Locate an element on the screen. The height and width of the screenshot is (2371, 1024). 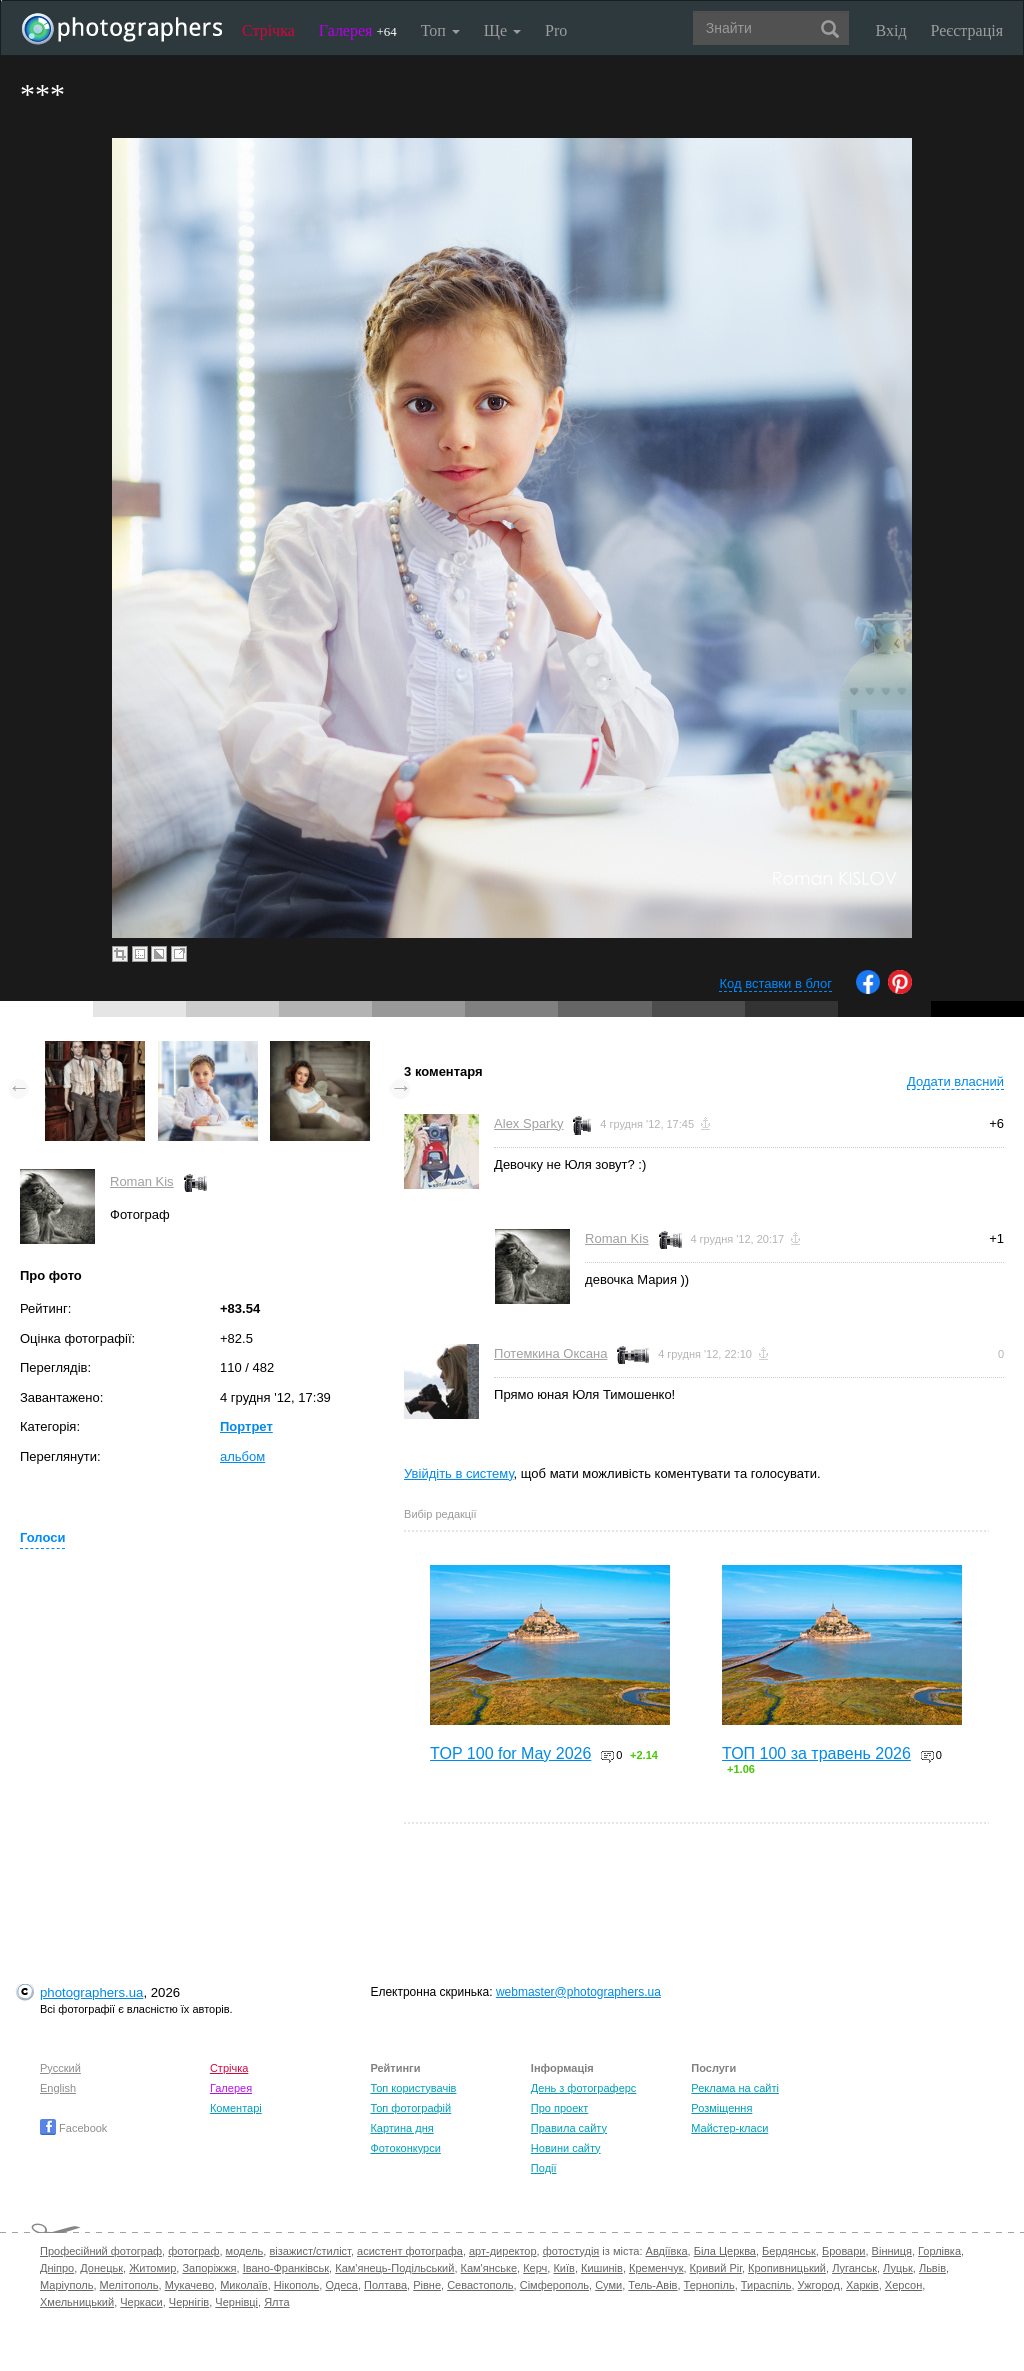
Сімферополь is located at coordinates (554, 2285).